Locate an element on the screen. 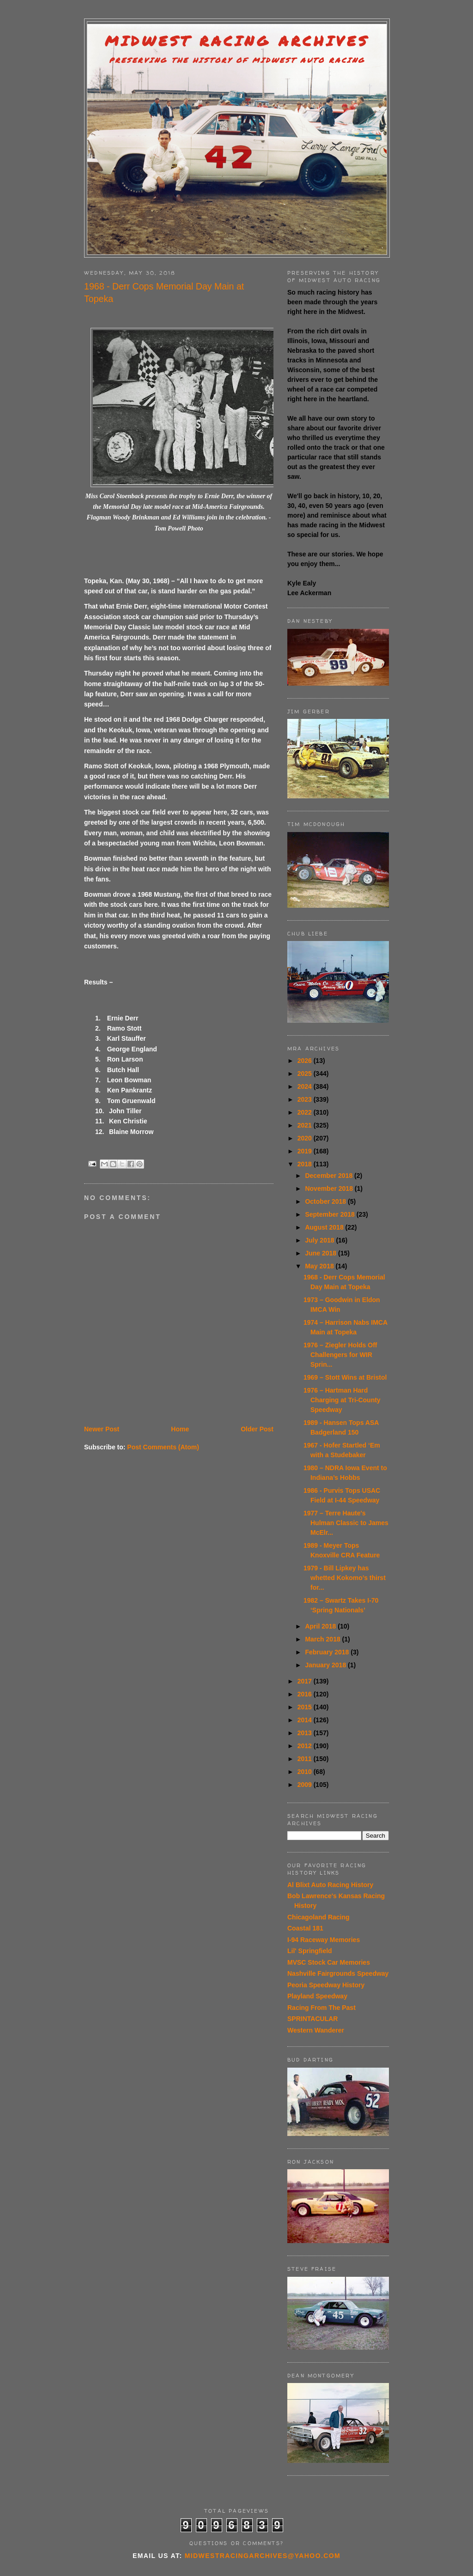  May 2018 is located at coordinates (320, 1266).